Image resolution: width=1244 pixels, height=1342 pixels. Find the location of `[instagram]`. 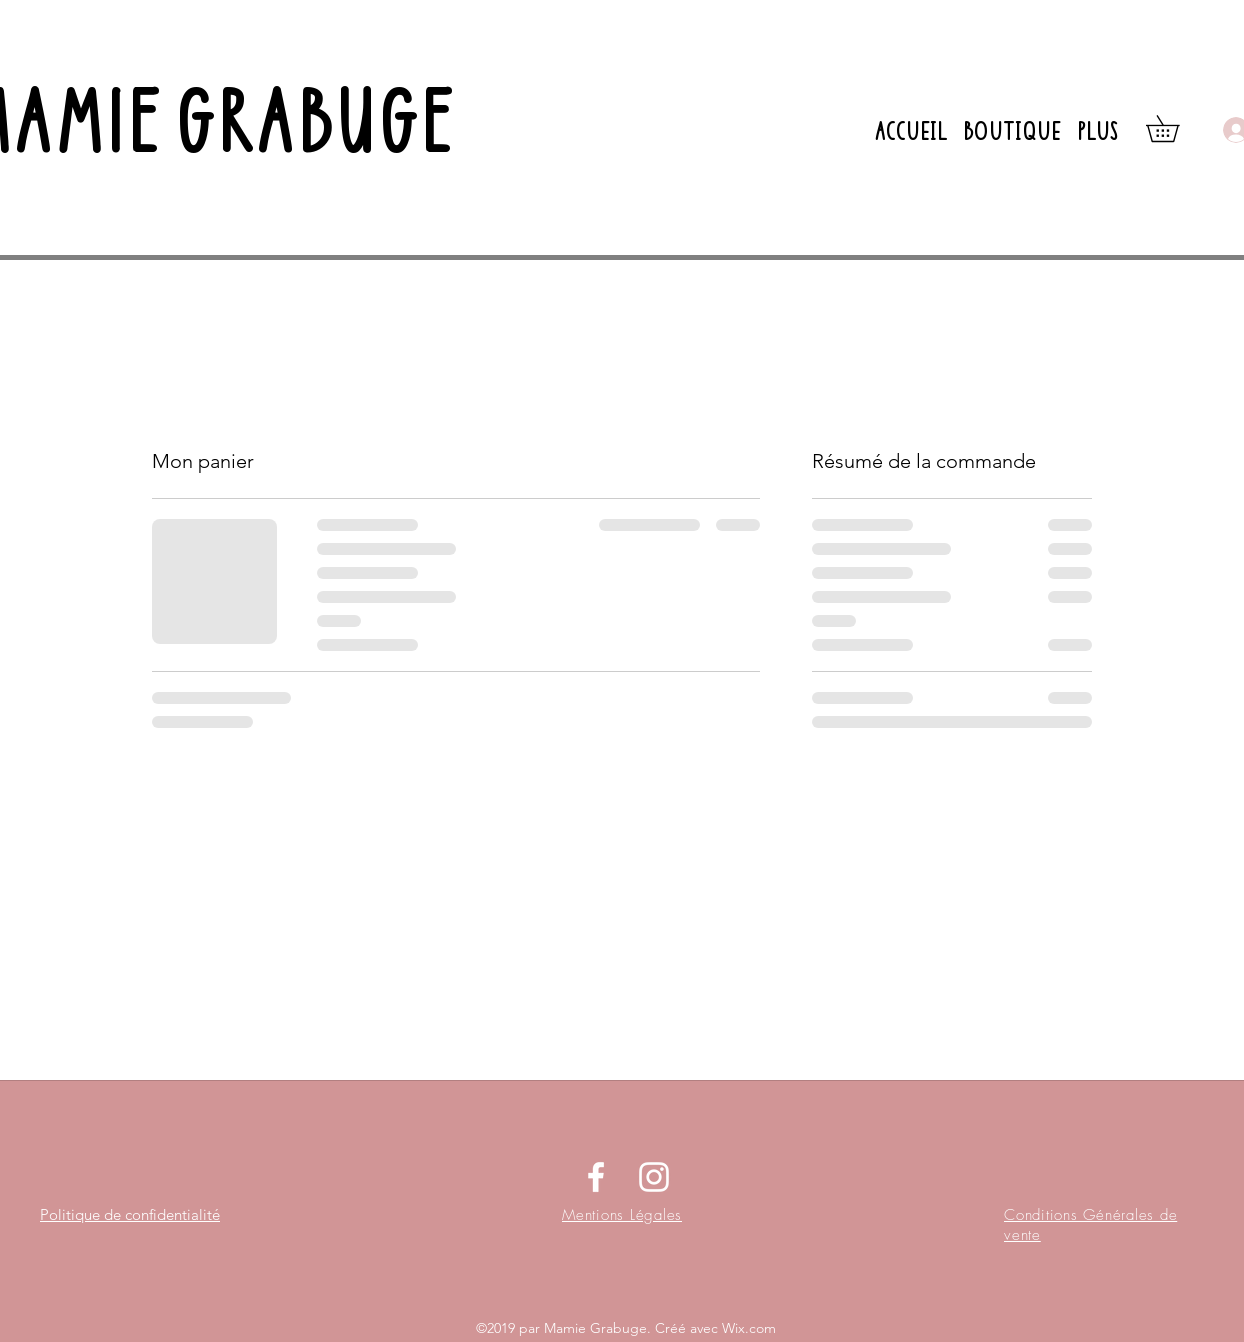

[instagram] is located at coordinates (654, 1177).